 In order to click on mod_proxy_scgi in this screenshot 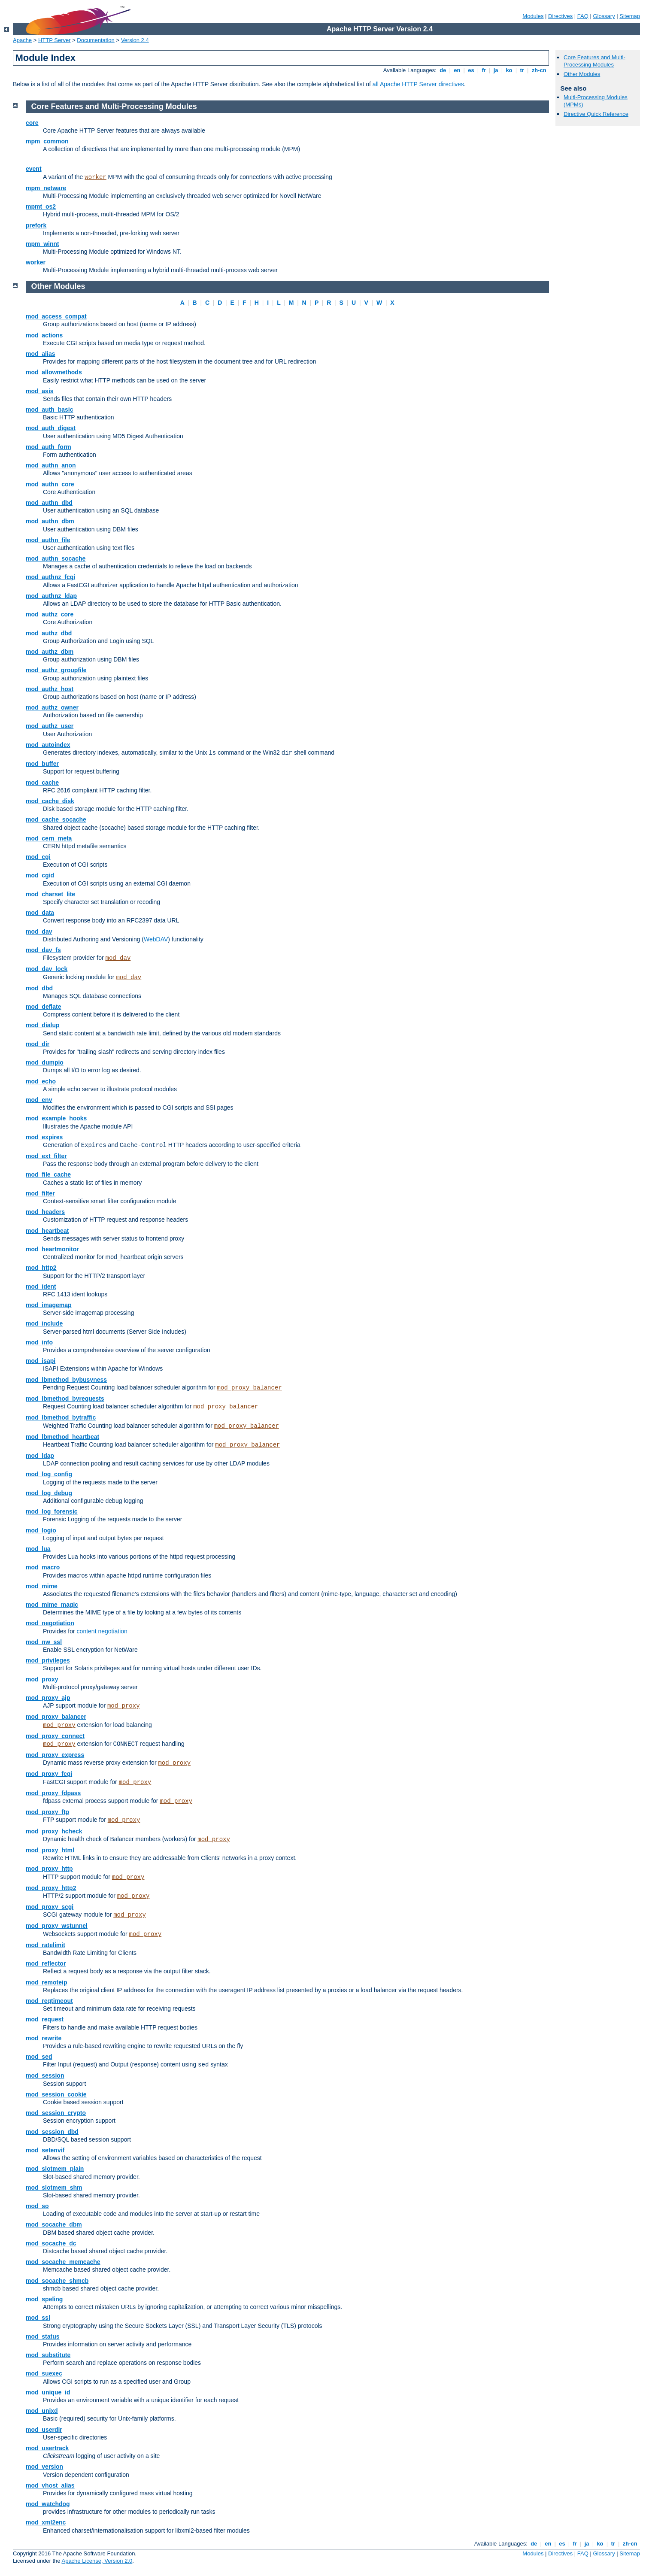, I will do `click(49, 1906)`.